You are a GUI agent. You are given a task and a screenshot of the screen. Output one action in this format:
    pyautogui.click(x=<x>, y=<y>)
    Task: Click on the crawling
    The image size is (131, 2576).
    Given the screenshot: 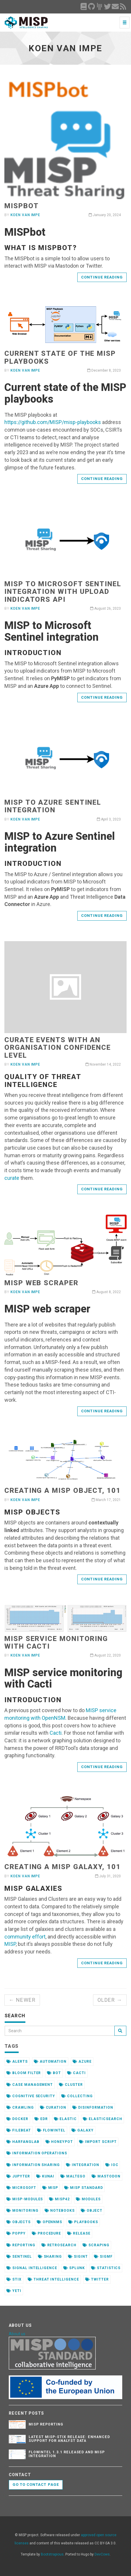 What is the action you would take?
    pyautogui.click(x=20, y=2107)
    